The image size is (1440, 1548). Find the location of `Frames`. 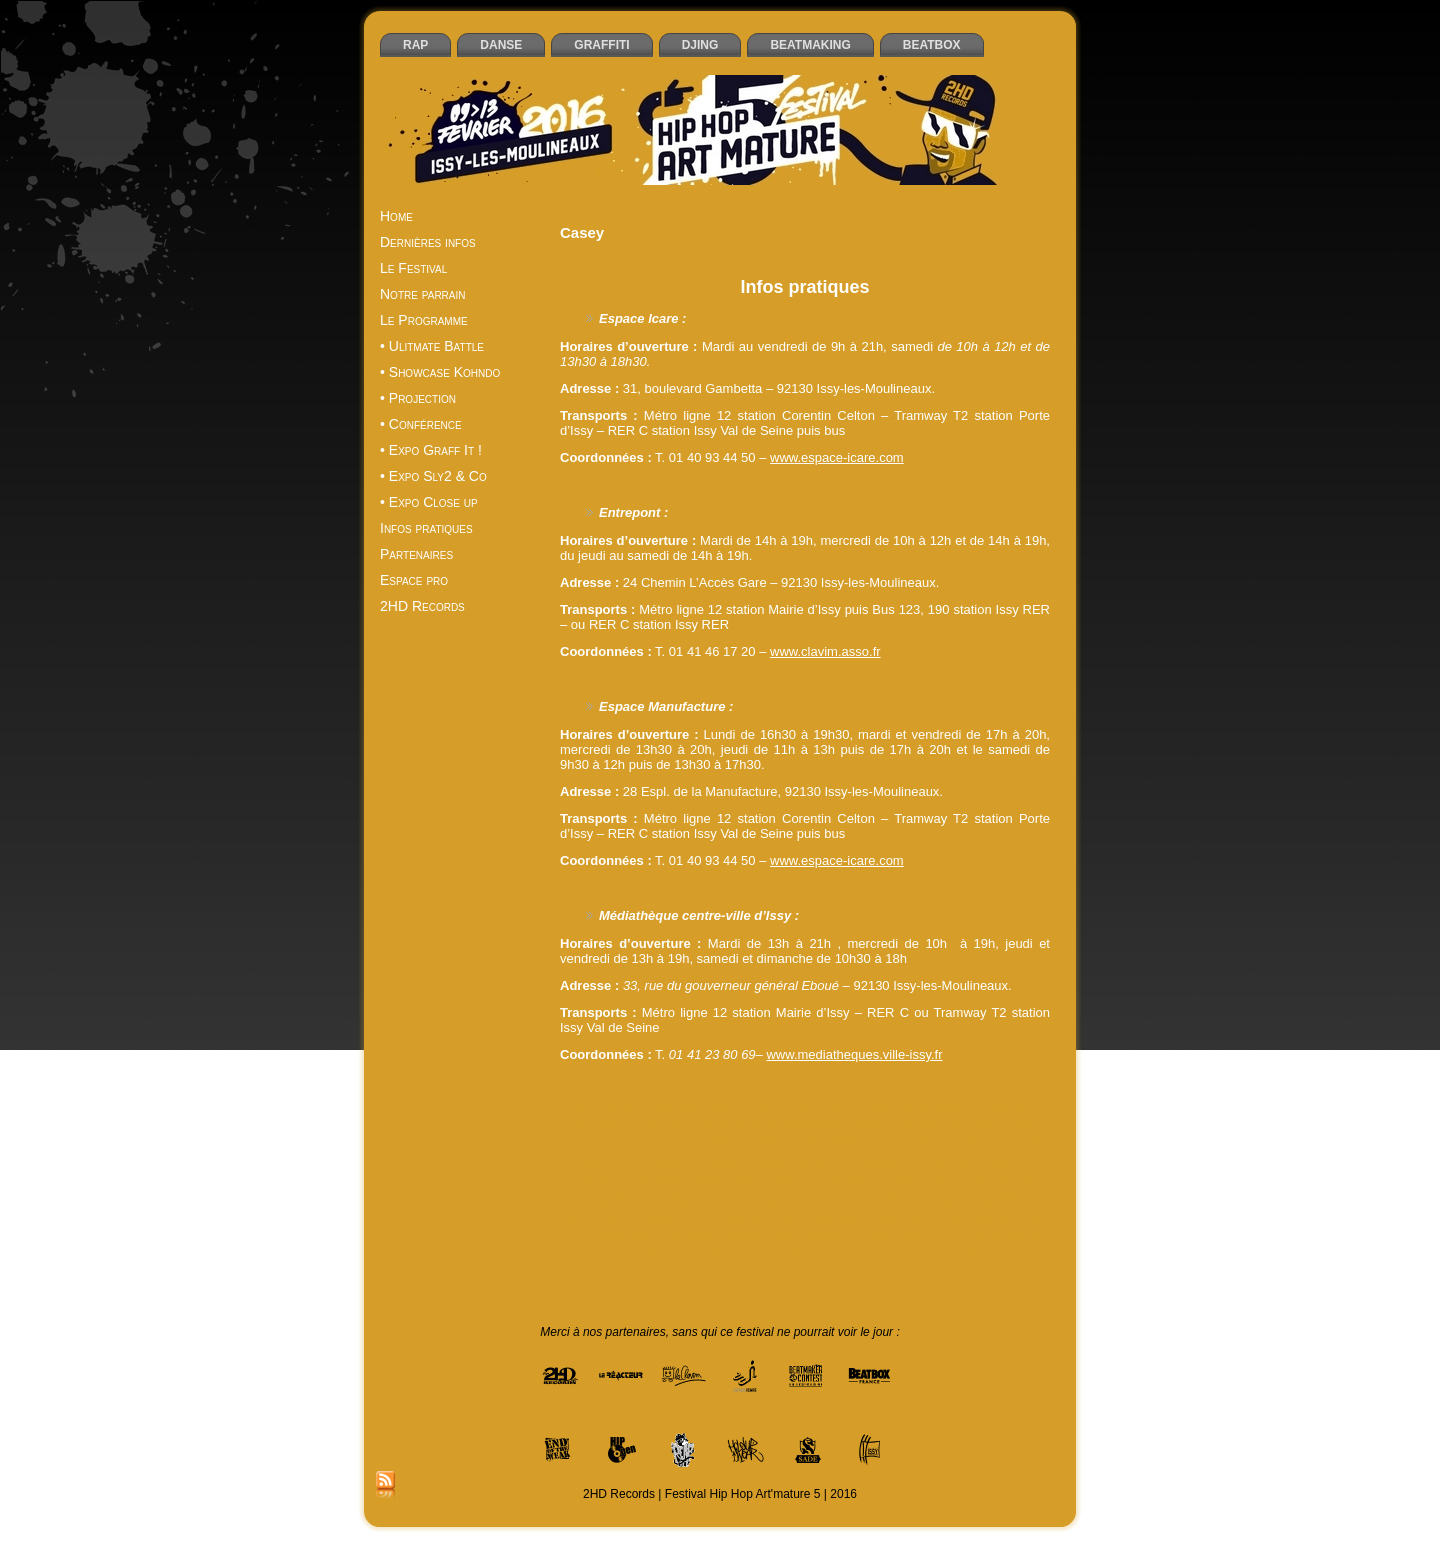

Frames is located at coordinates (594, 1179).